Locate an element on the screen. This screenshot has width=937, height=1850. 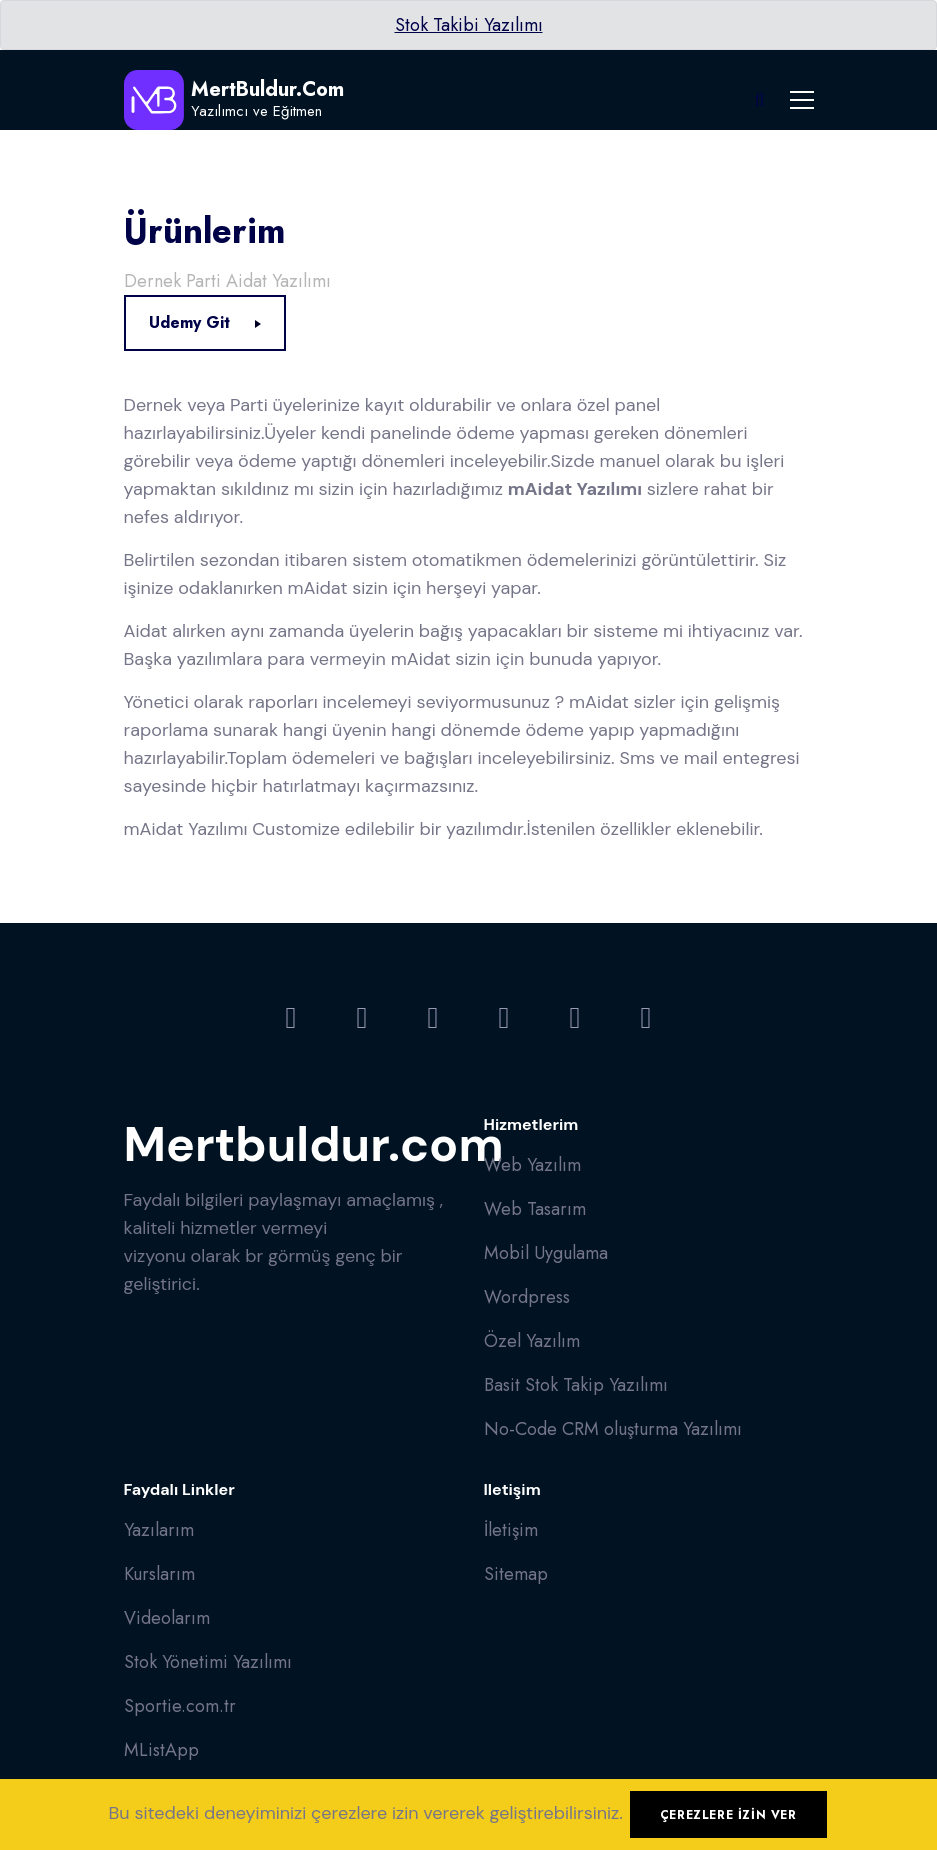
Web Yazılım is located at coordinates (532, 1165).